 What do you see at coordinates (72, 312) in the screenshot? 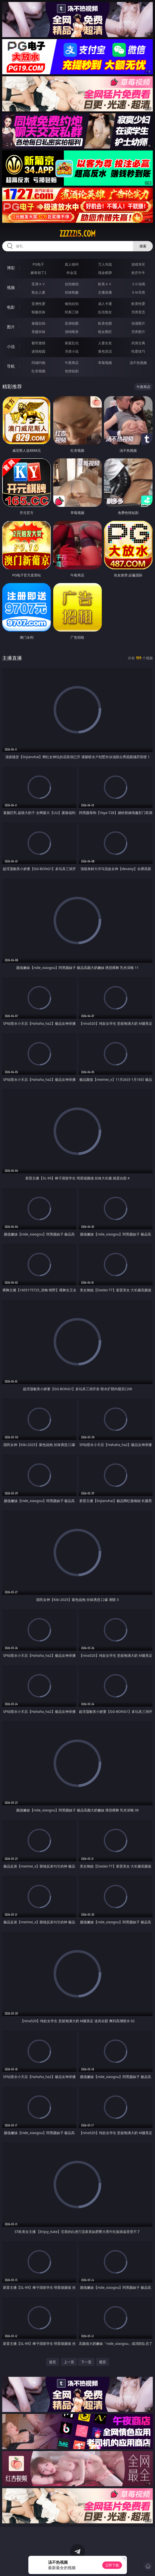
I see `经典三级` at bounding box center [72, 312].